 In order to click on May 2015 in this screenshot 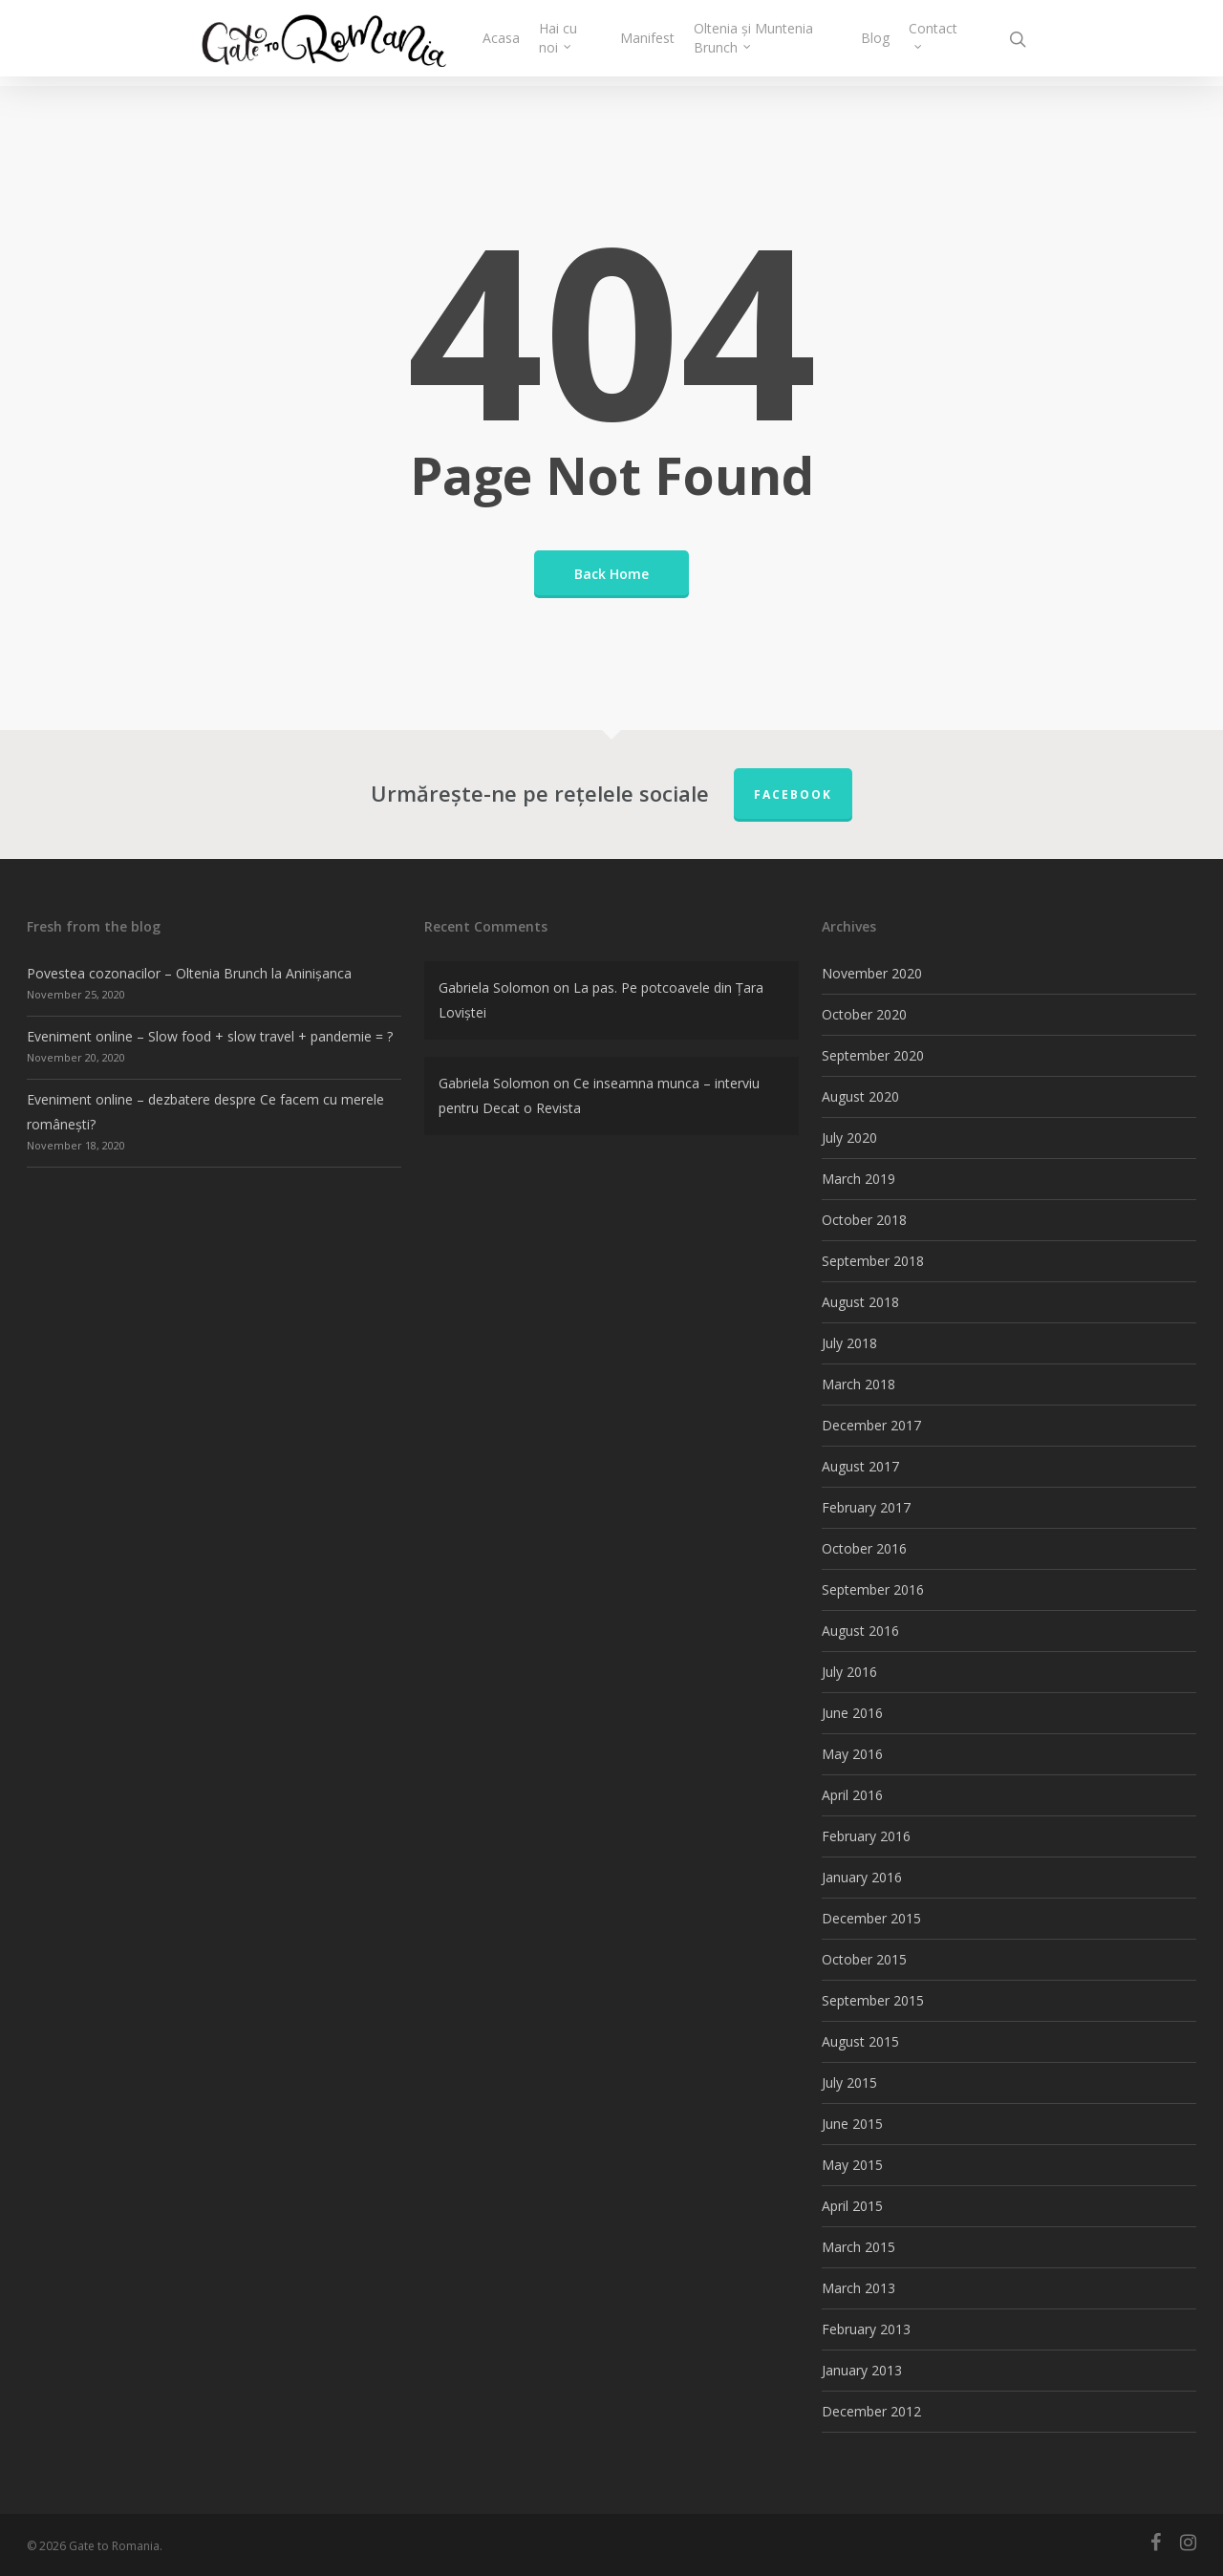, I will do `click(852, 2165)`.